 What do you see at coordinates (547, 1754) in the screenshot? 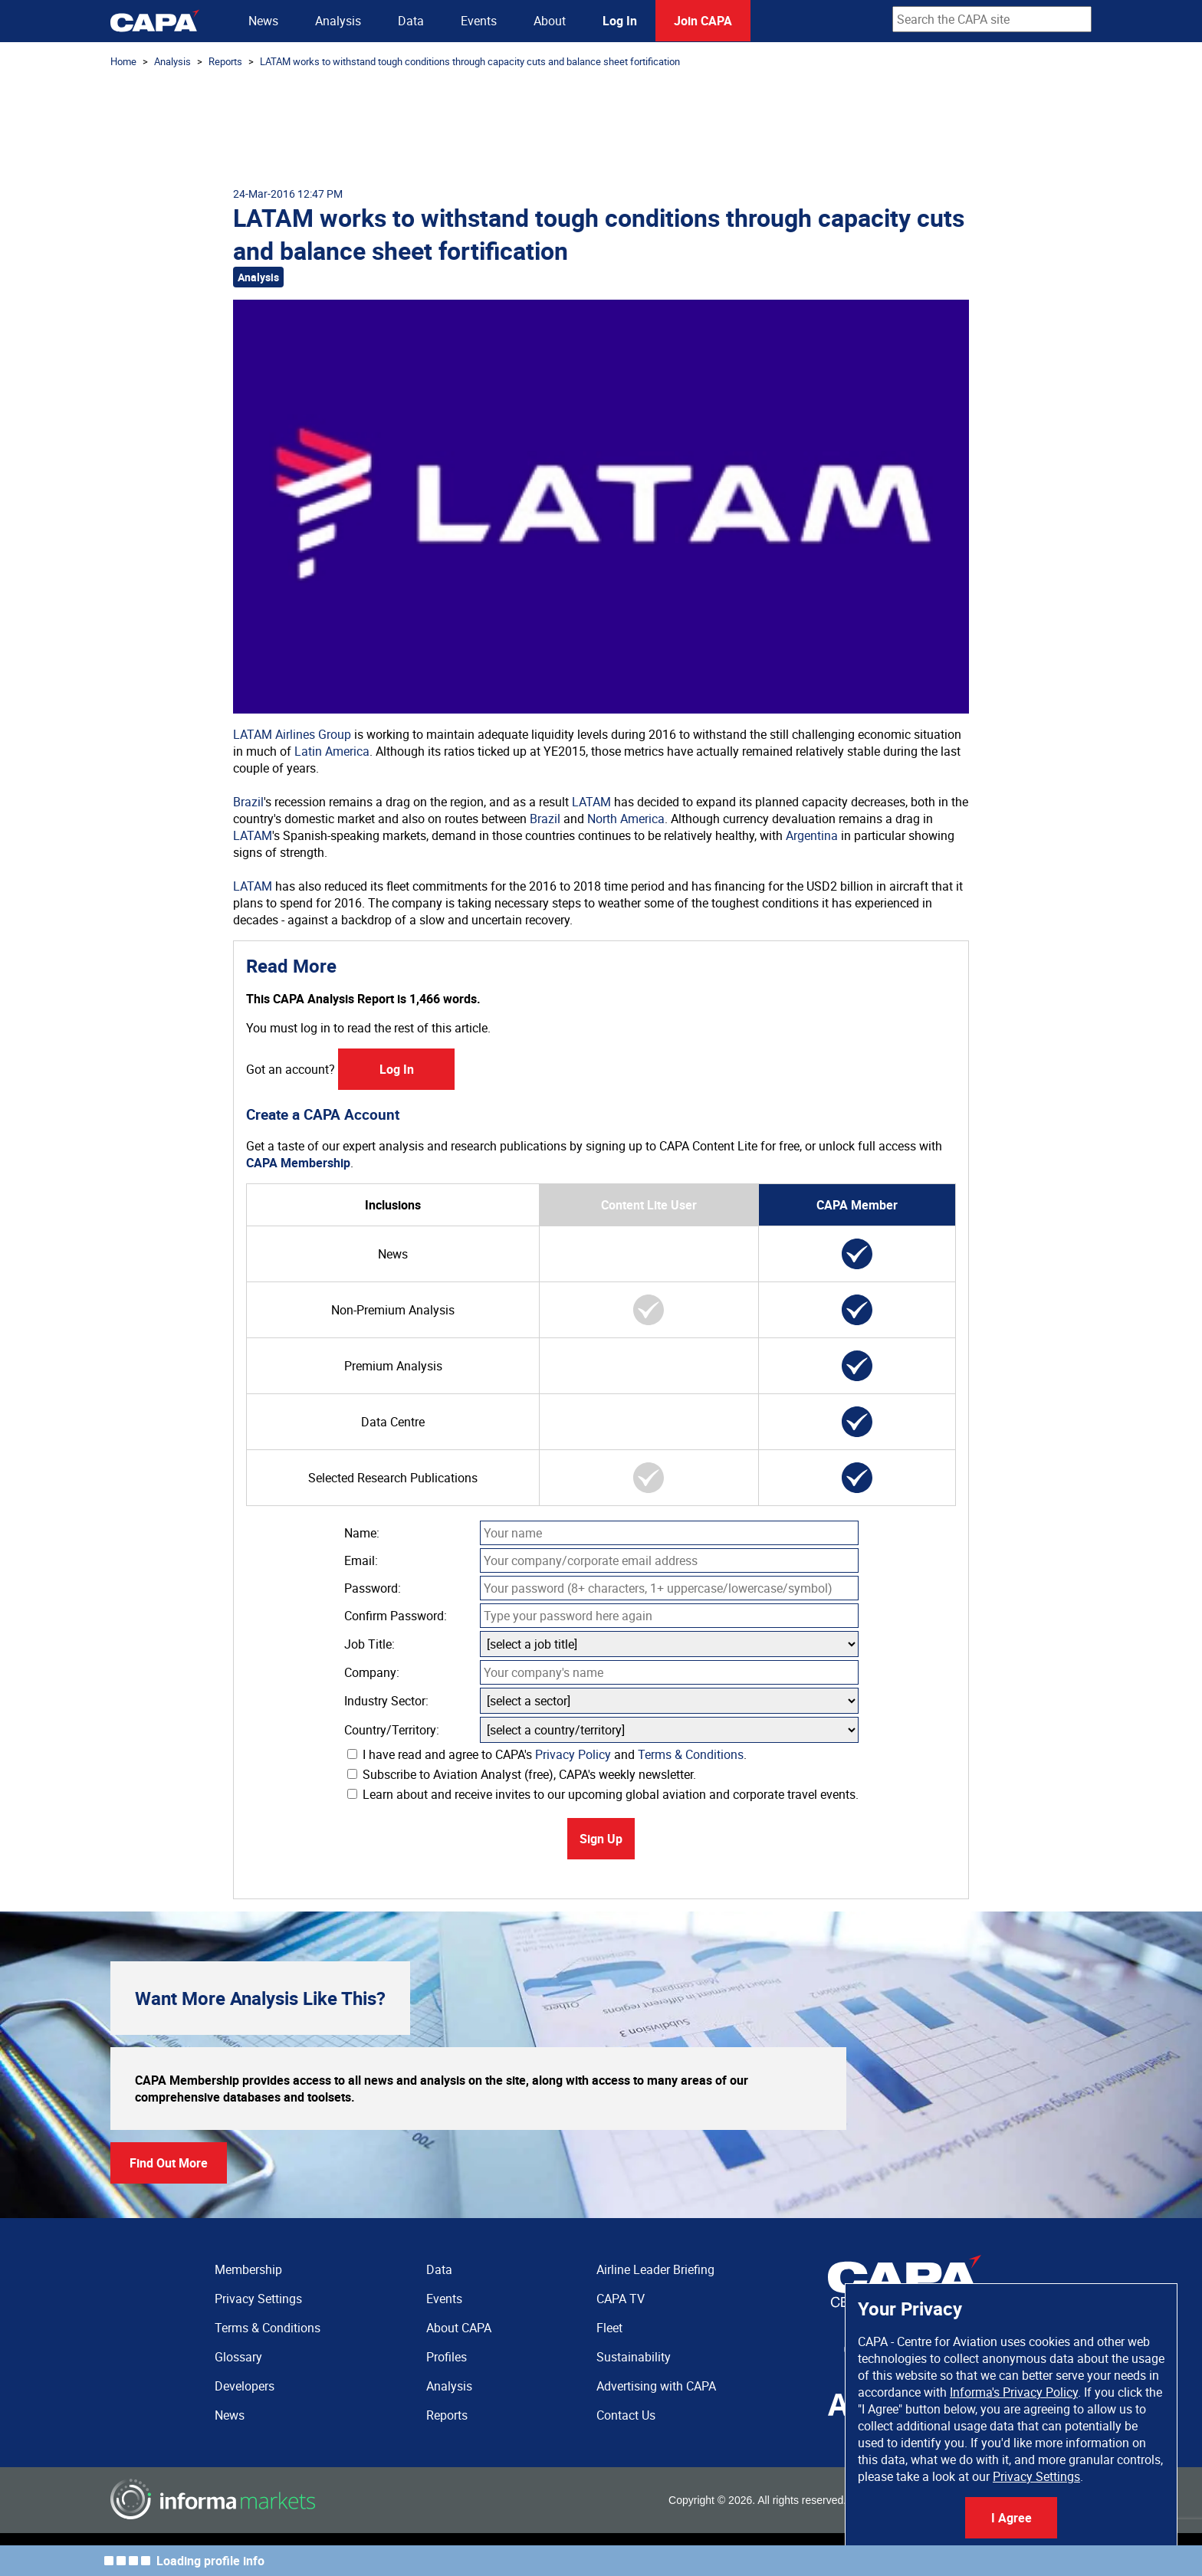
I see `I have read and agree to CAPA's and .` at bounding box center [547, 1754].